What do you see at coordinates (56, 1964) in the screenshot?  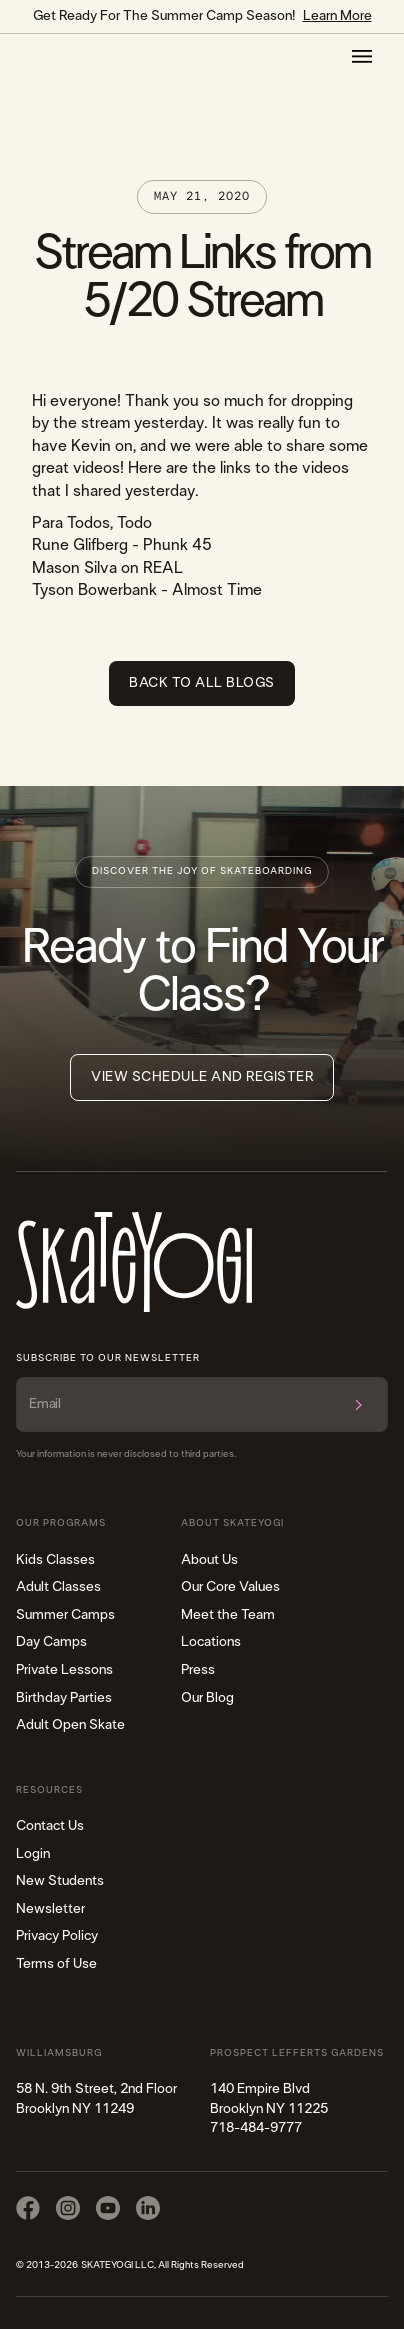 I see `Terms of Use` at bounding box center [56, 1964].